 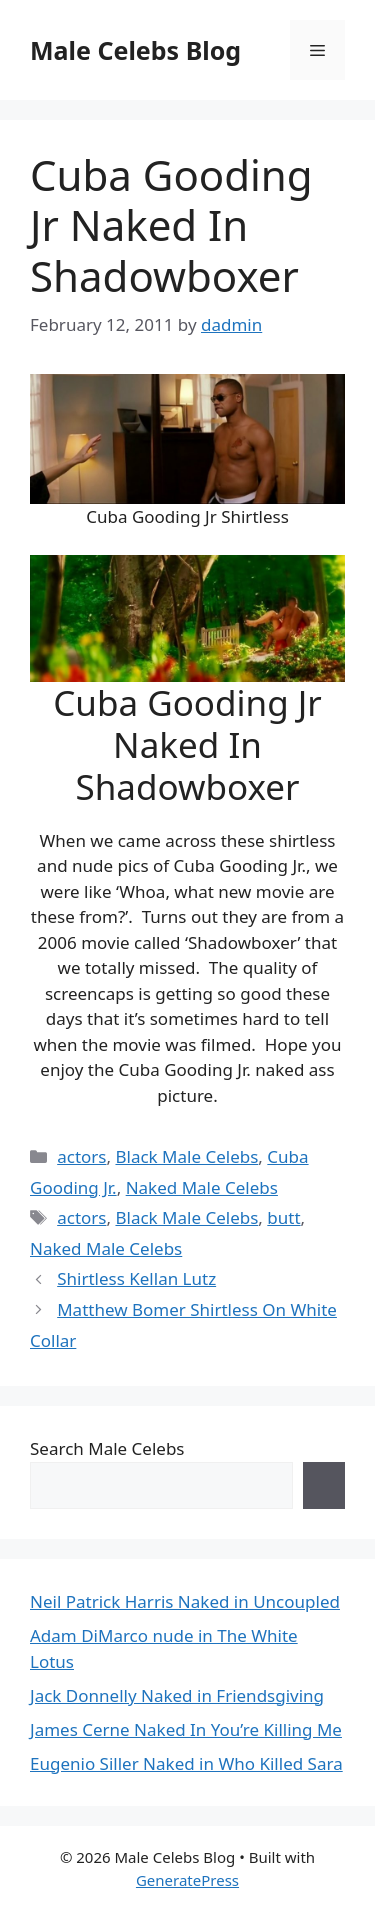 I want to click on butt, so click(x=283, y=1217).